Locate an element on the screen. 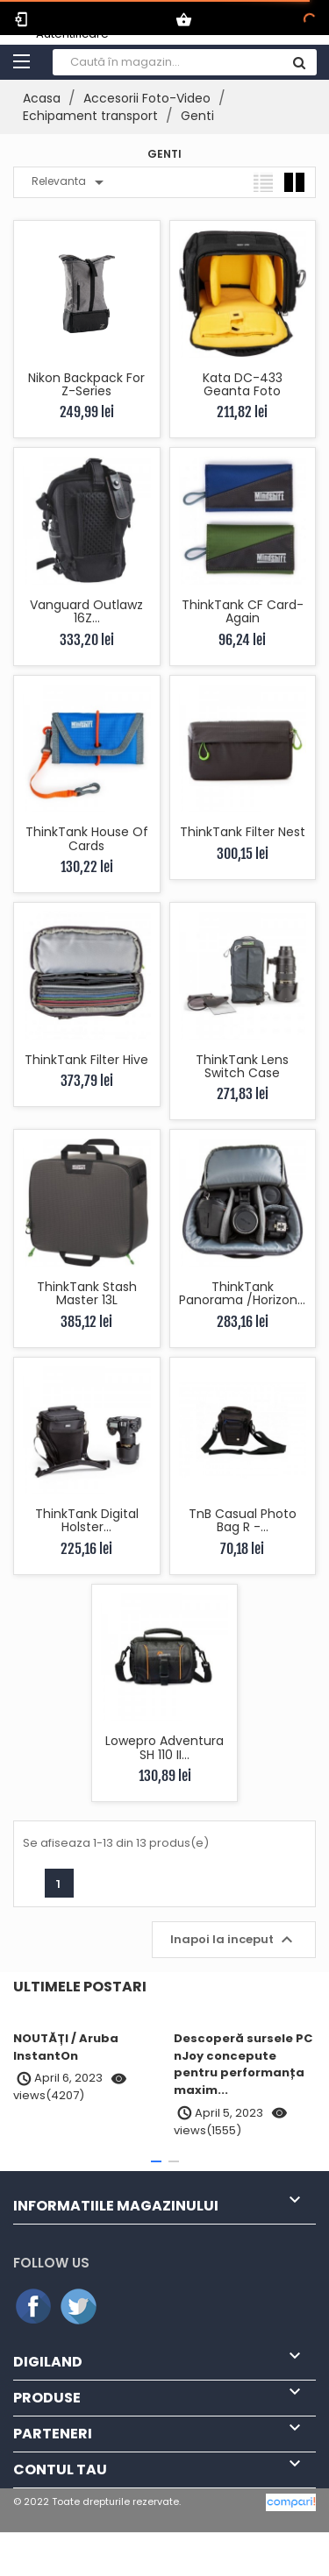 The height and width of the screenshot is (2576, 329). ThinkTank Filter Nest is located at coordinates (242, 832).